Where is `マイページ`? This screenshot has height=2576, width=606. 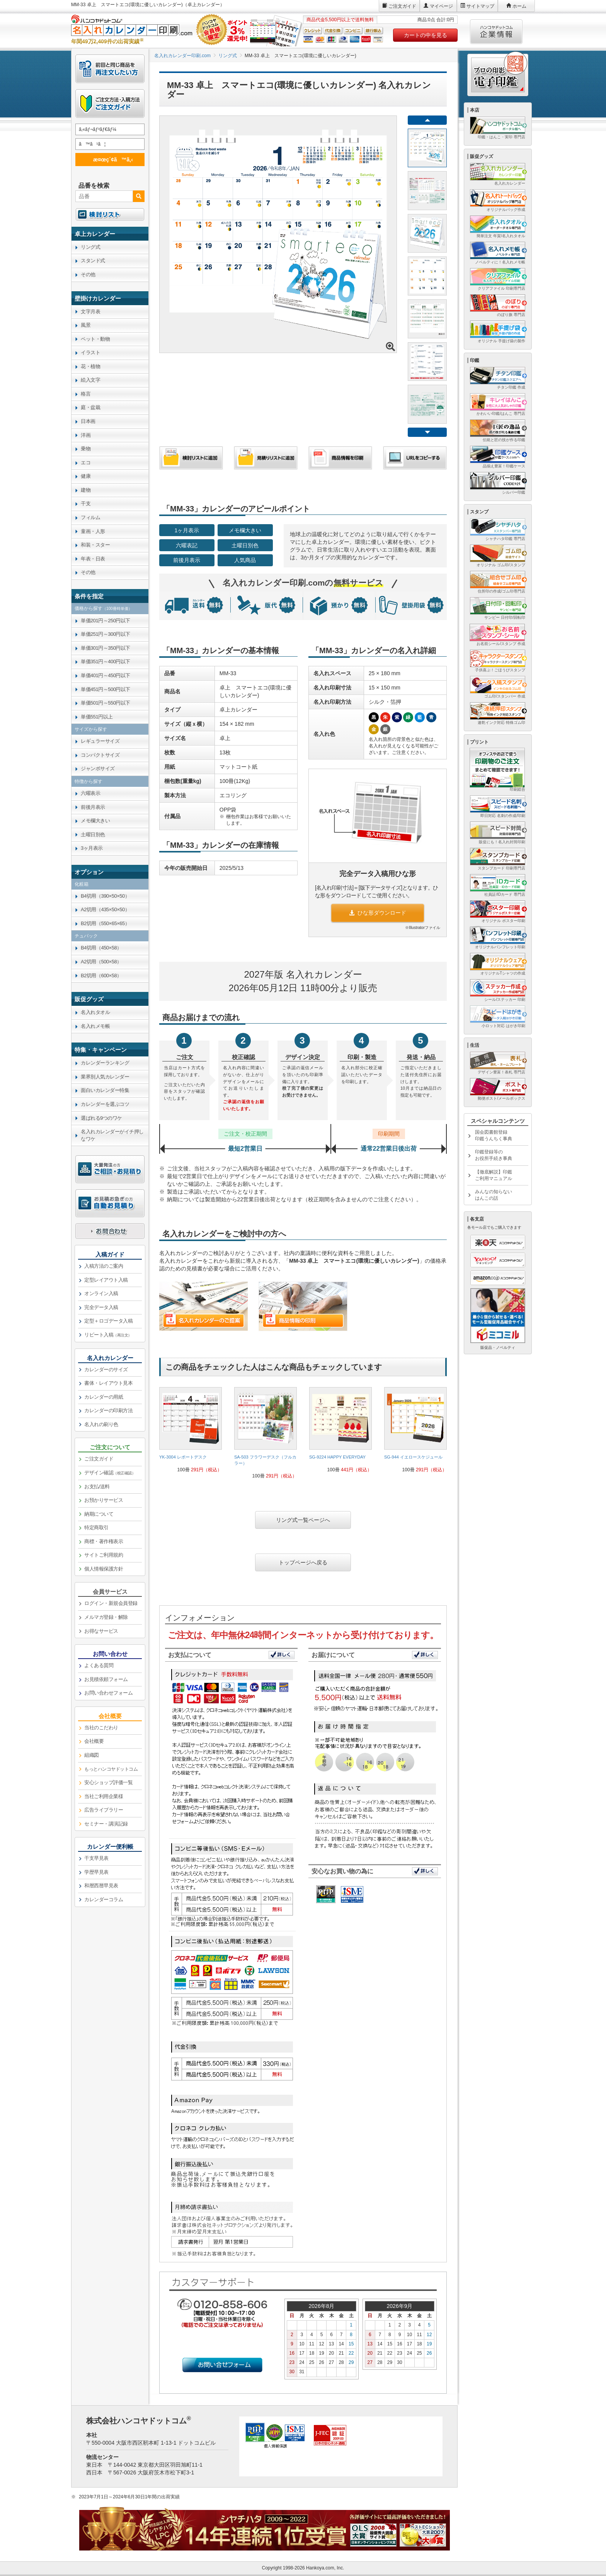 マイページ is located at coordinates (441, 6).